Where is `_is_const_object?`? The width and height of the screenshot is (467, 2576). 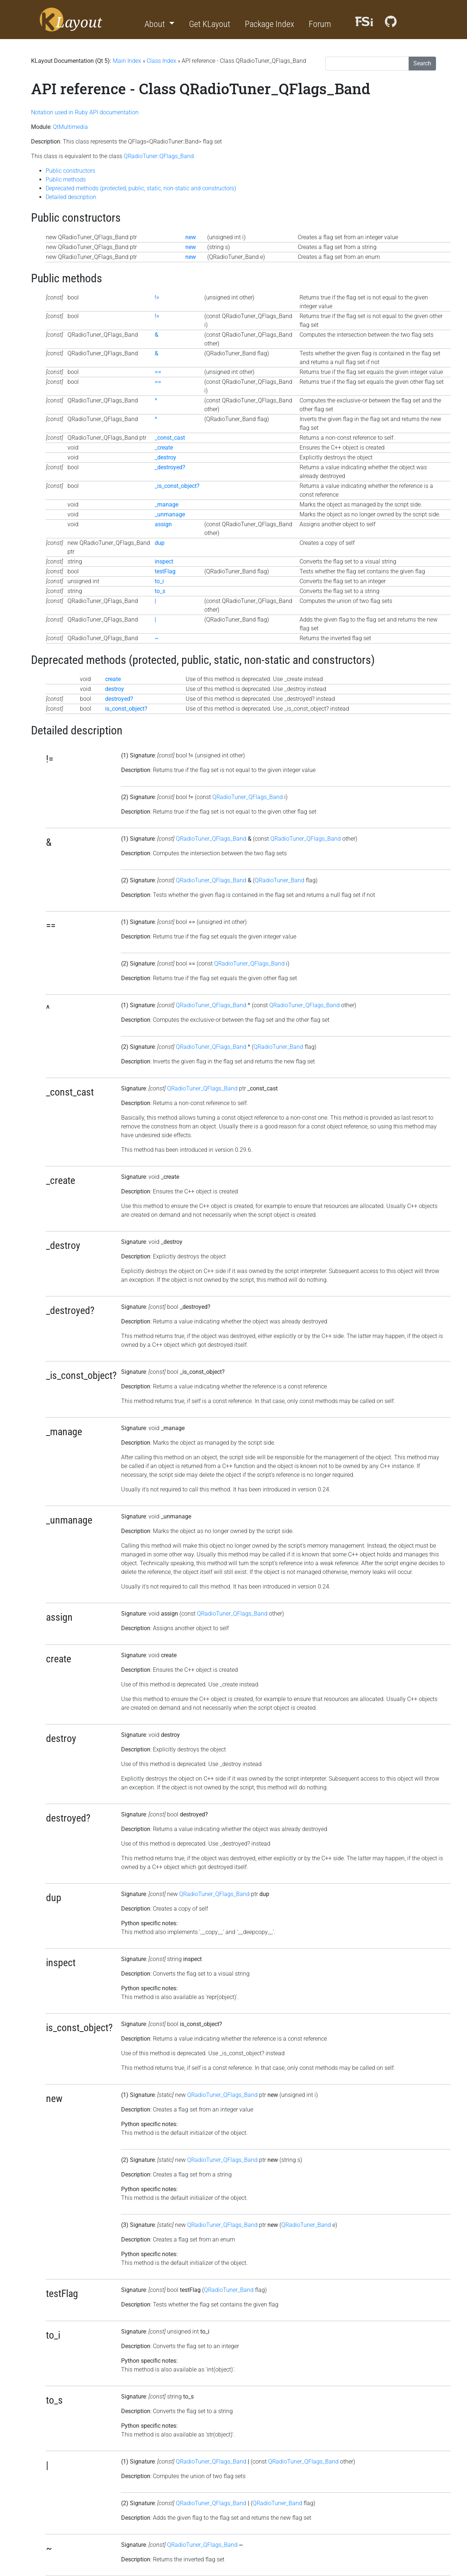 _is_const_object? is located at coordinates (177, 485).